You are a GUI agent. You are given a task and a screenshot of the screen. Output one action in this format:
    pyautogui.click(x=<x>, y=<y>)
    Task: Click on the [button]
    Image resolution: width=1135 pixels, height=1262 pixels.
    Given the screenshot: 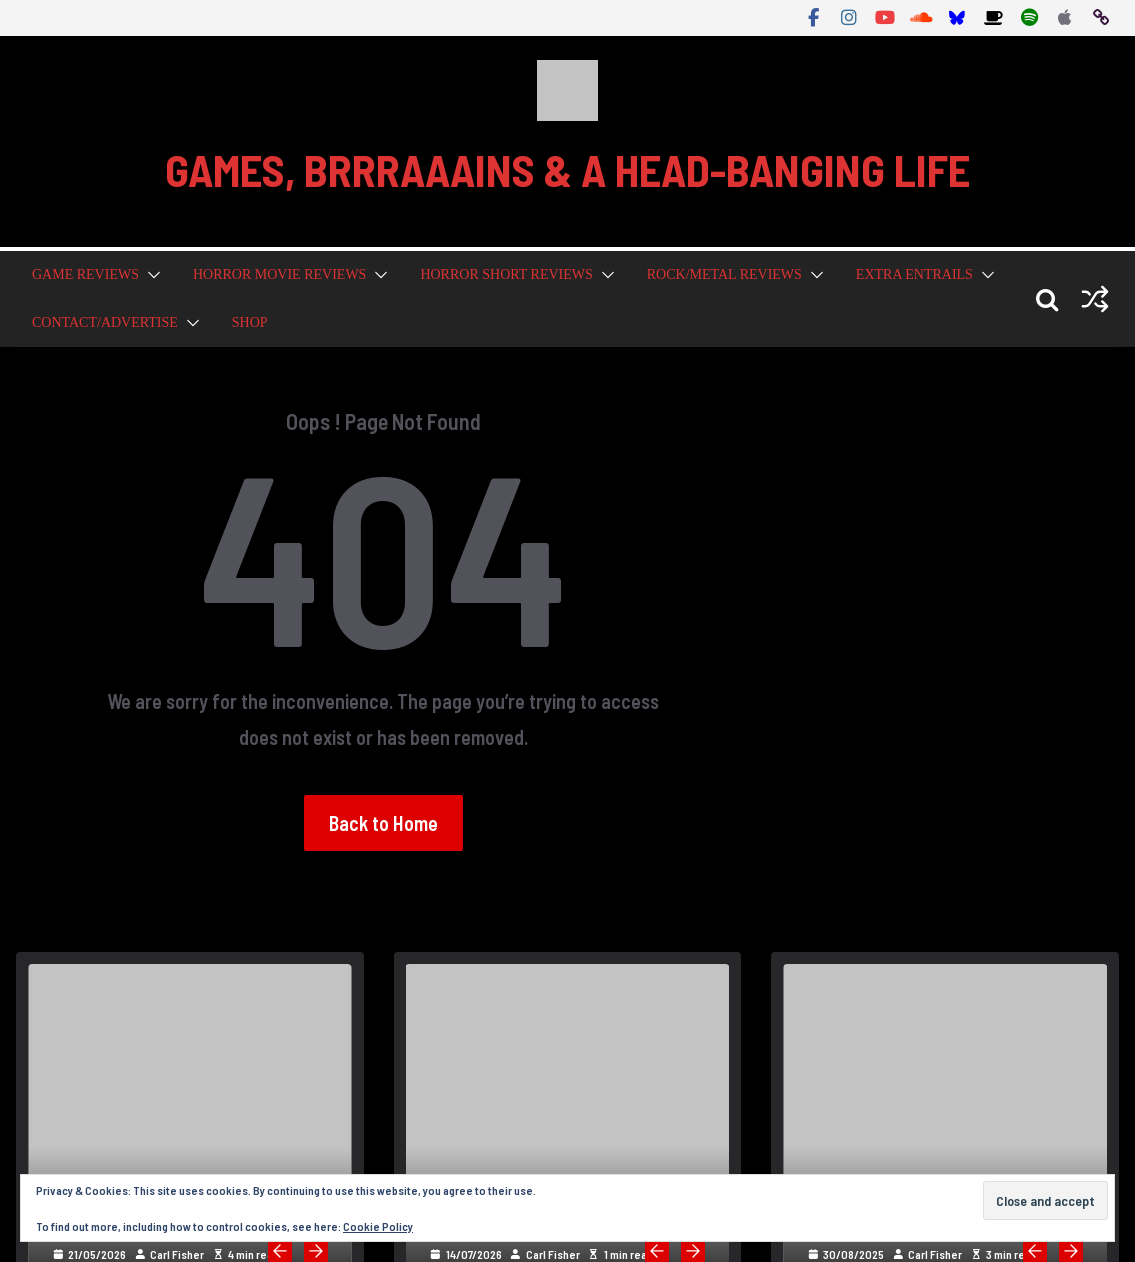 What is the action you would take?
    pyautogui.click(x=150, y=275)
    